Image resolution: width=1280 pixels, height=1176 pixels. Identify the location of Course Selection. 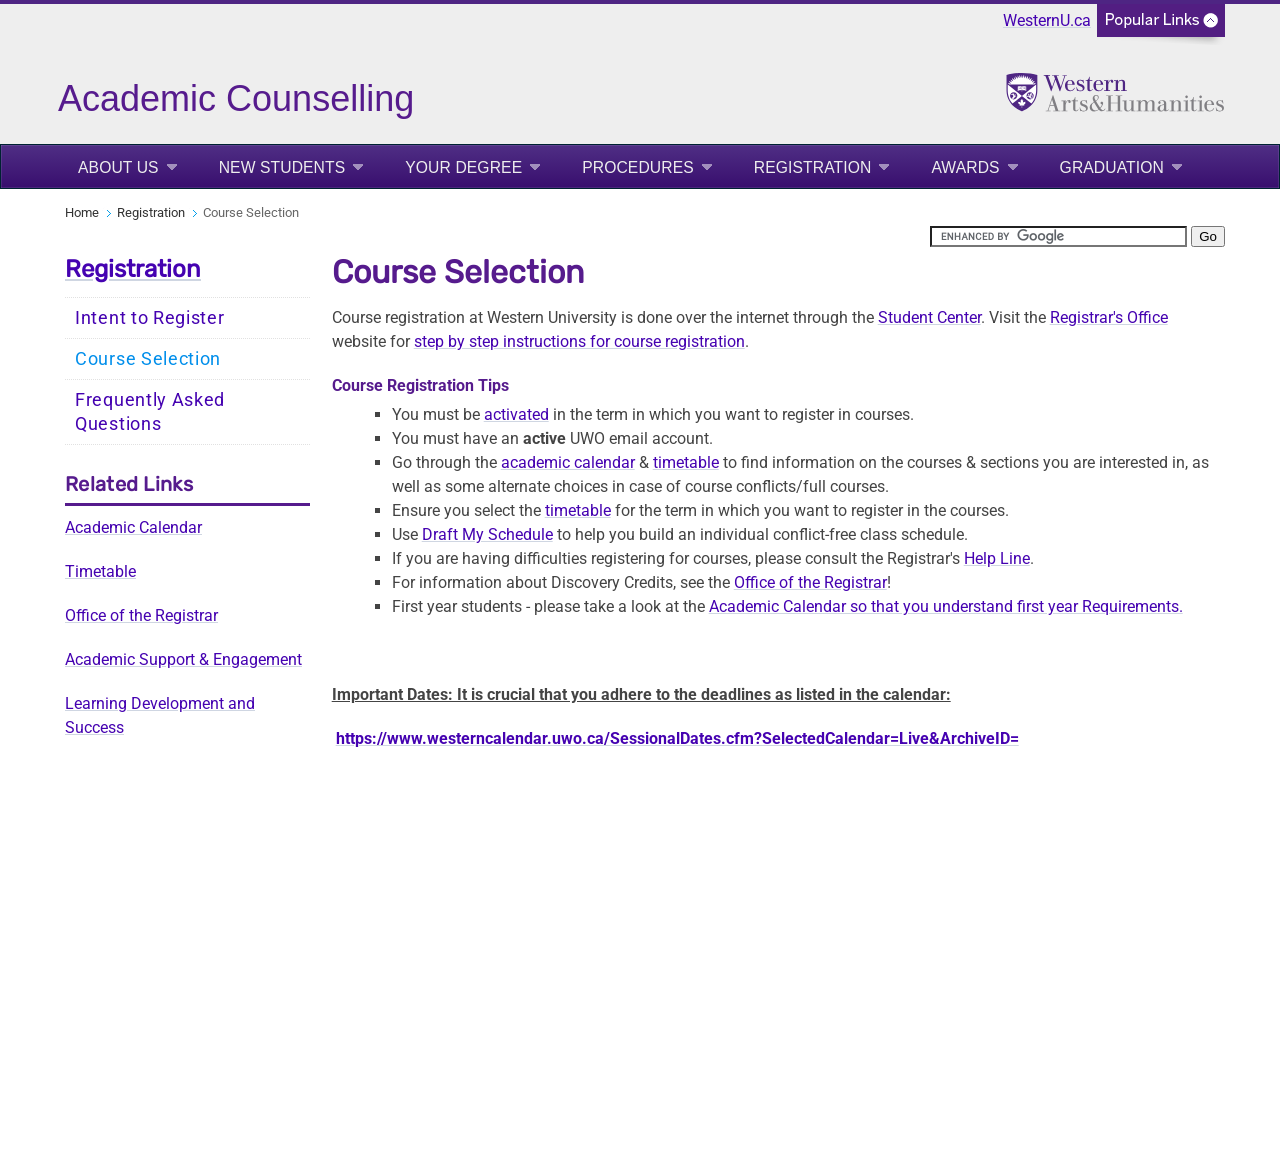
(148, 359).